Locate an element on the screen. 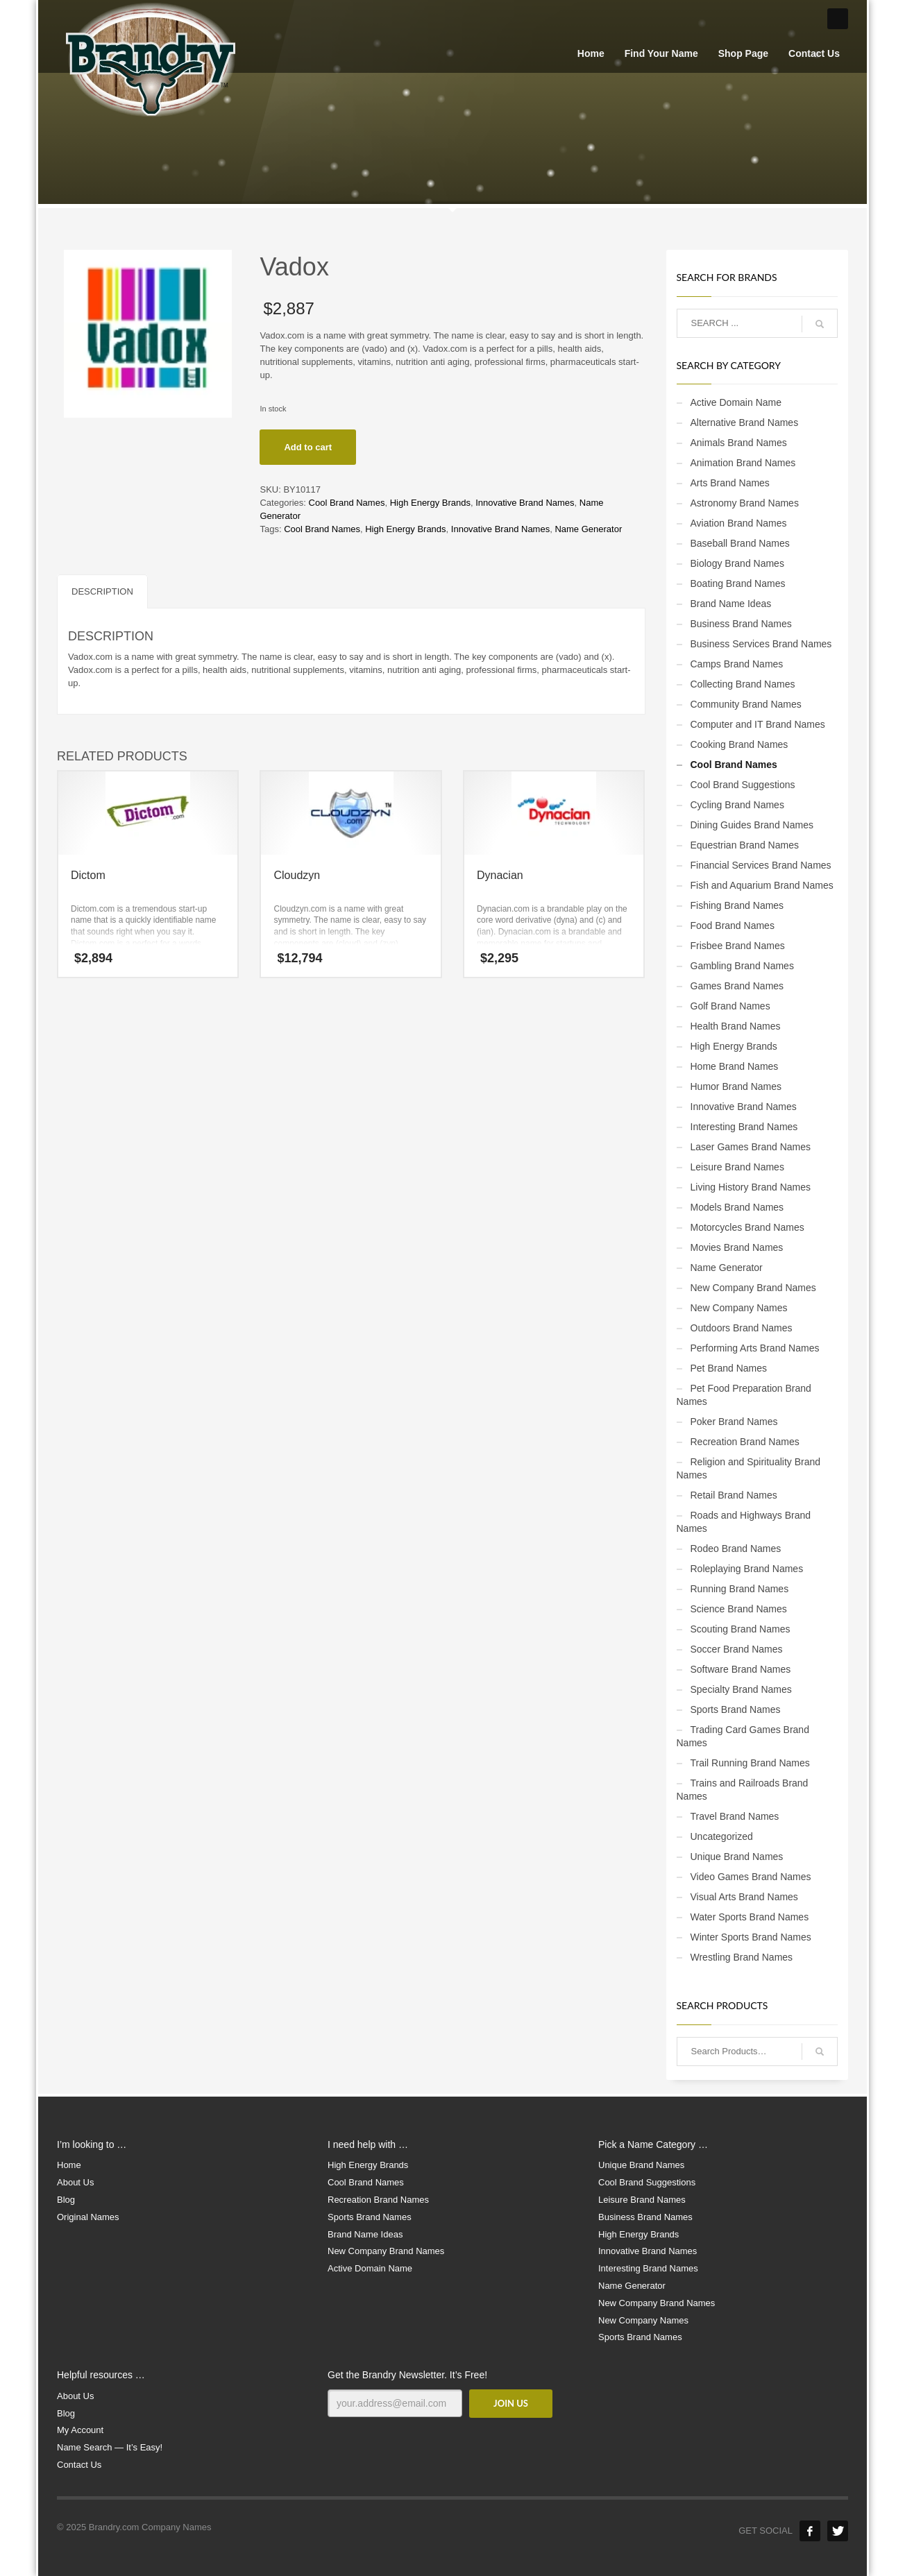  Financial Services Brand Names is located at coordinates (761, 865).